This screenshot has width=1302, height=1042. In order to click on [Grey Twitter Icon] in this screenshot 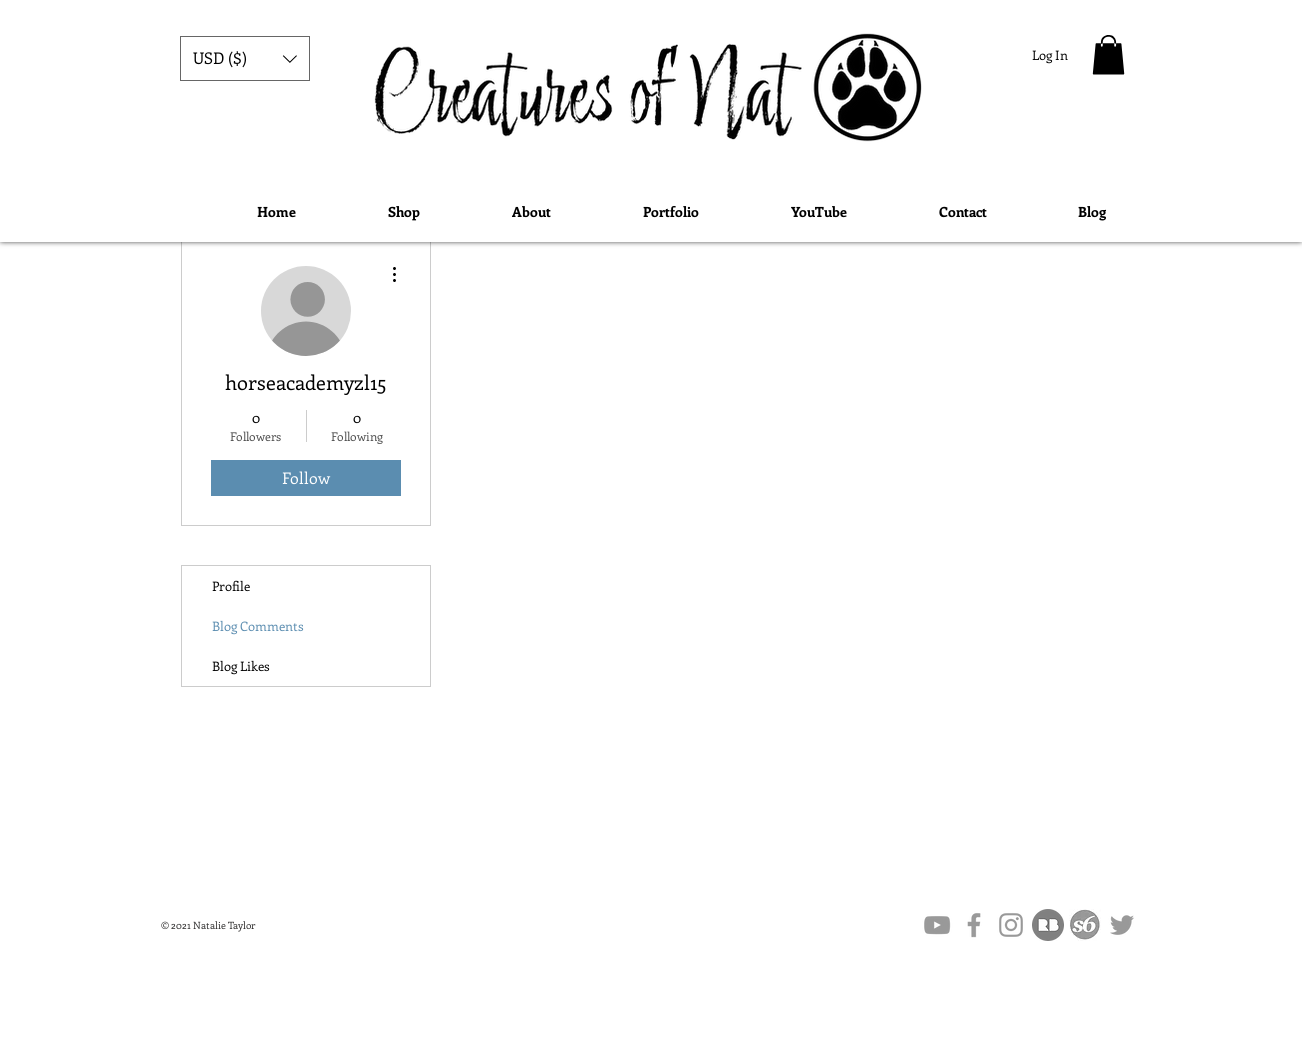, I will do `click(1122, 925)`.